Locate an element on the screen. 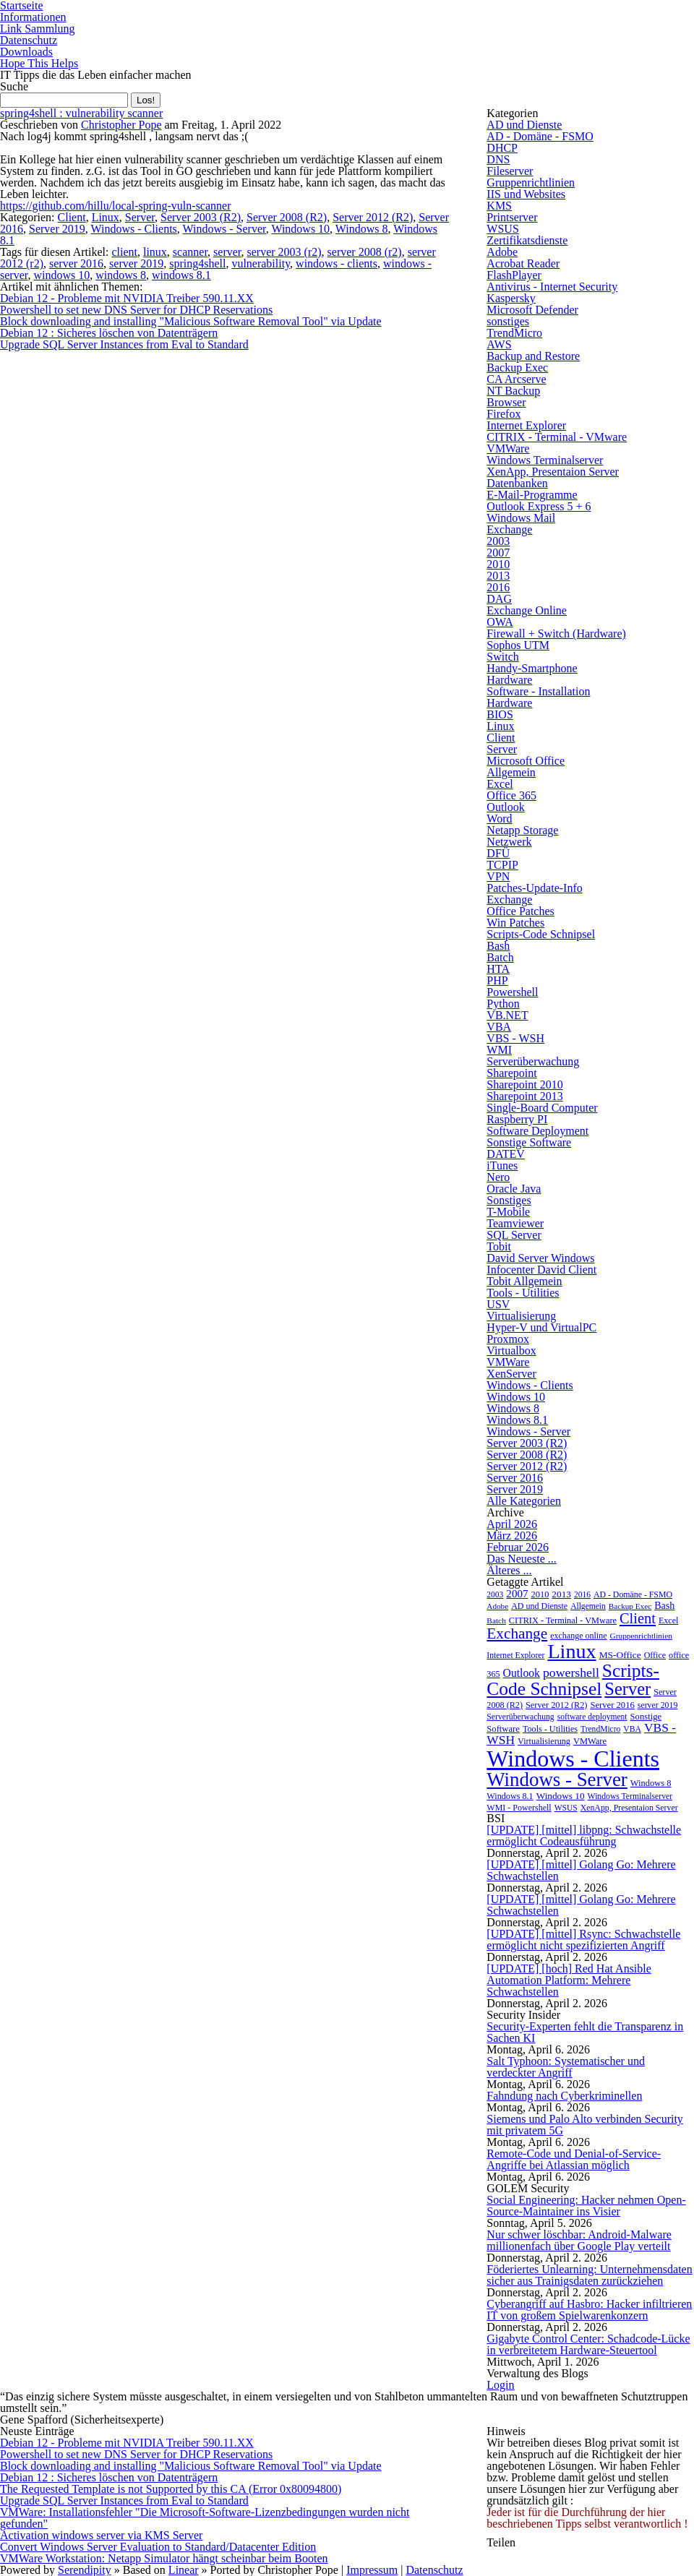 The height and width of the screenshot is (2576, 694). Security-Experten fehlt die Transparenz in Sachen KI is located at coordinates (585, 2032).